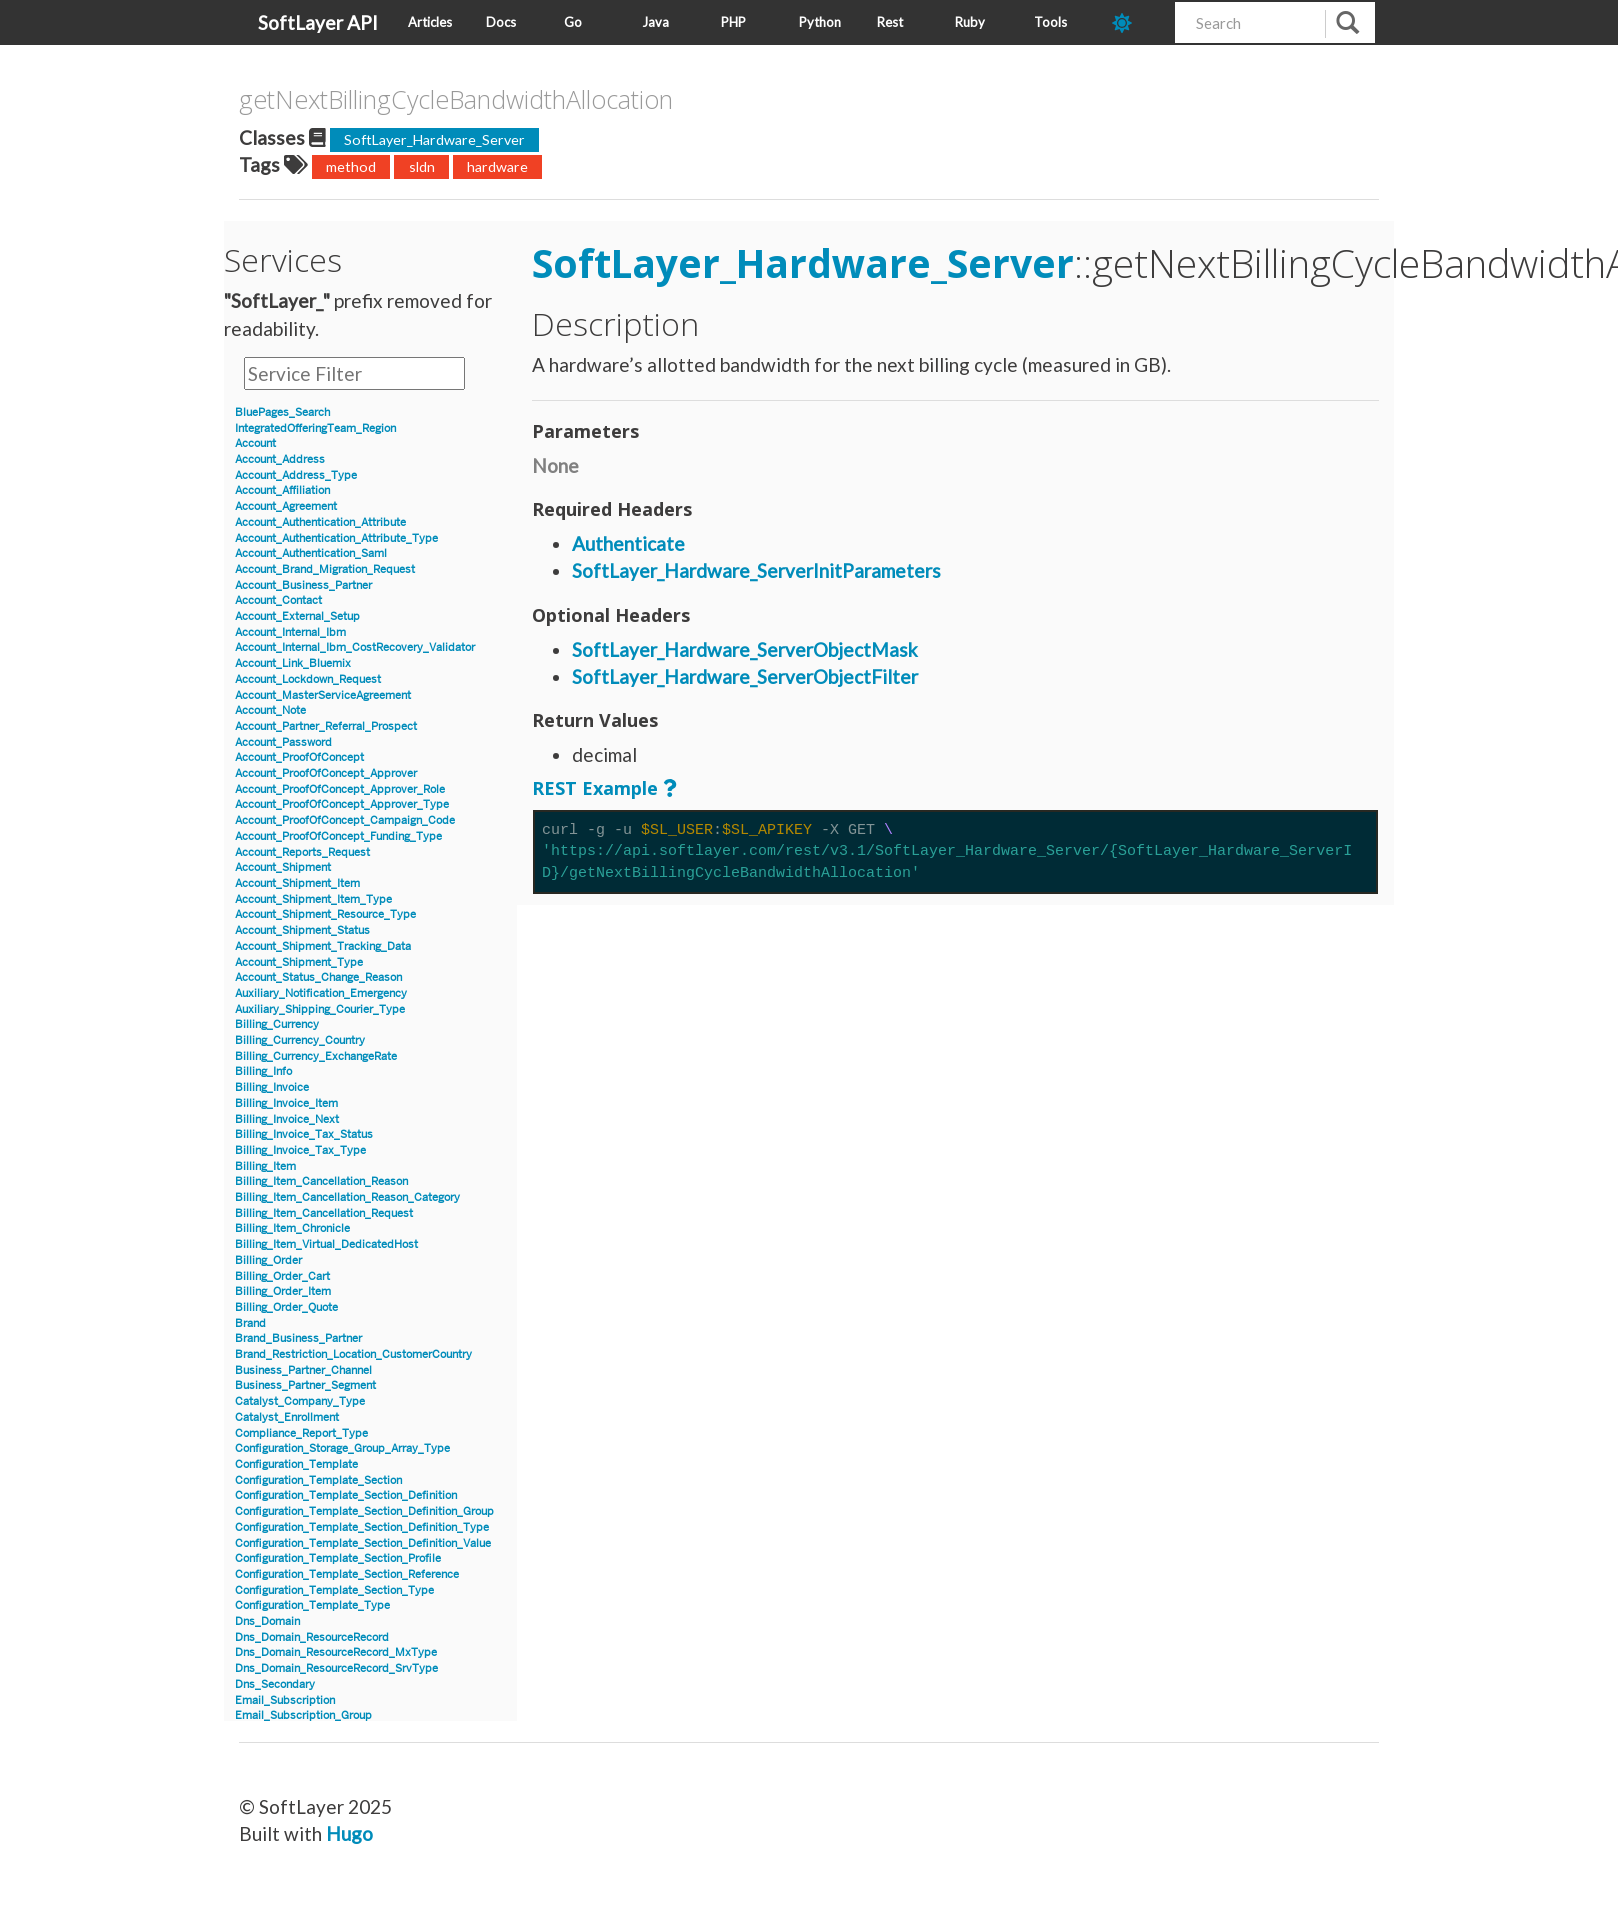  Describe the element at coordinates (336, 1652) in the screenshot. I see `Dns_Domain_ResourceRecord_MxType` at that location.